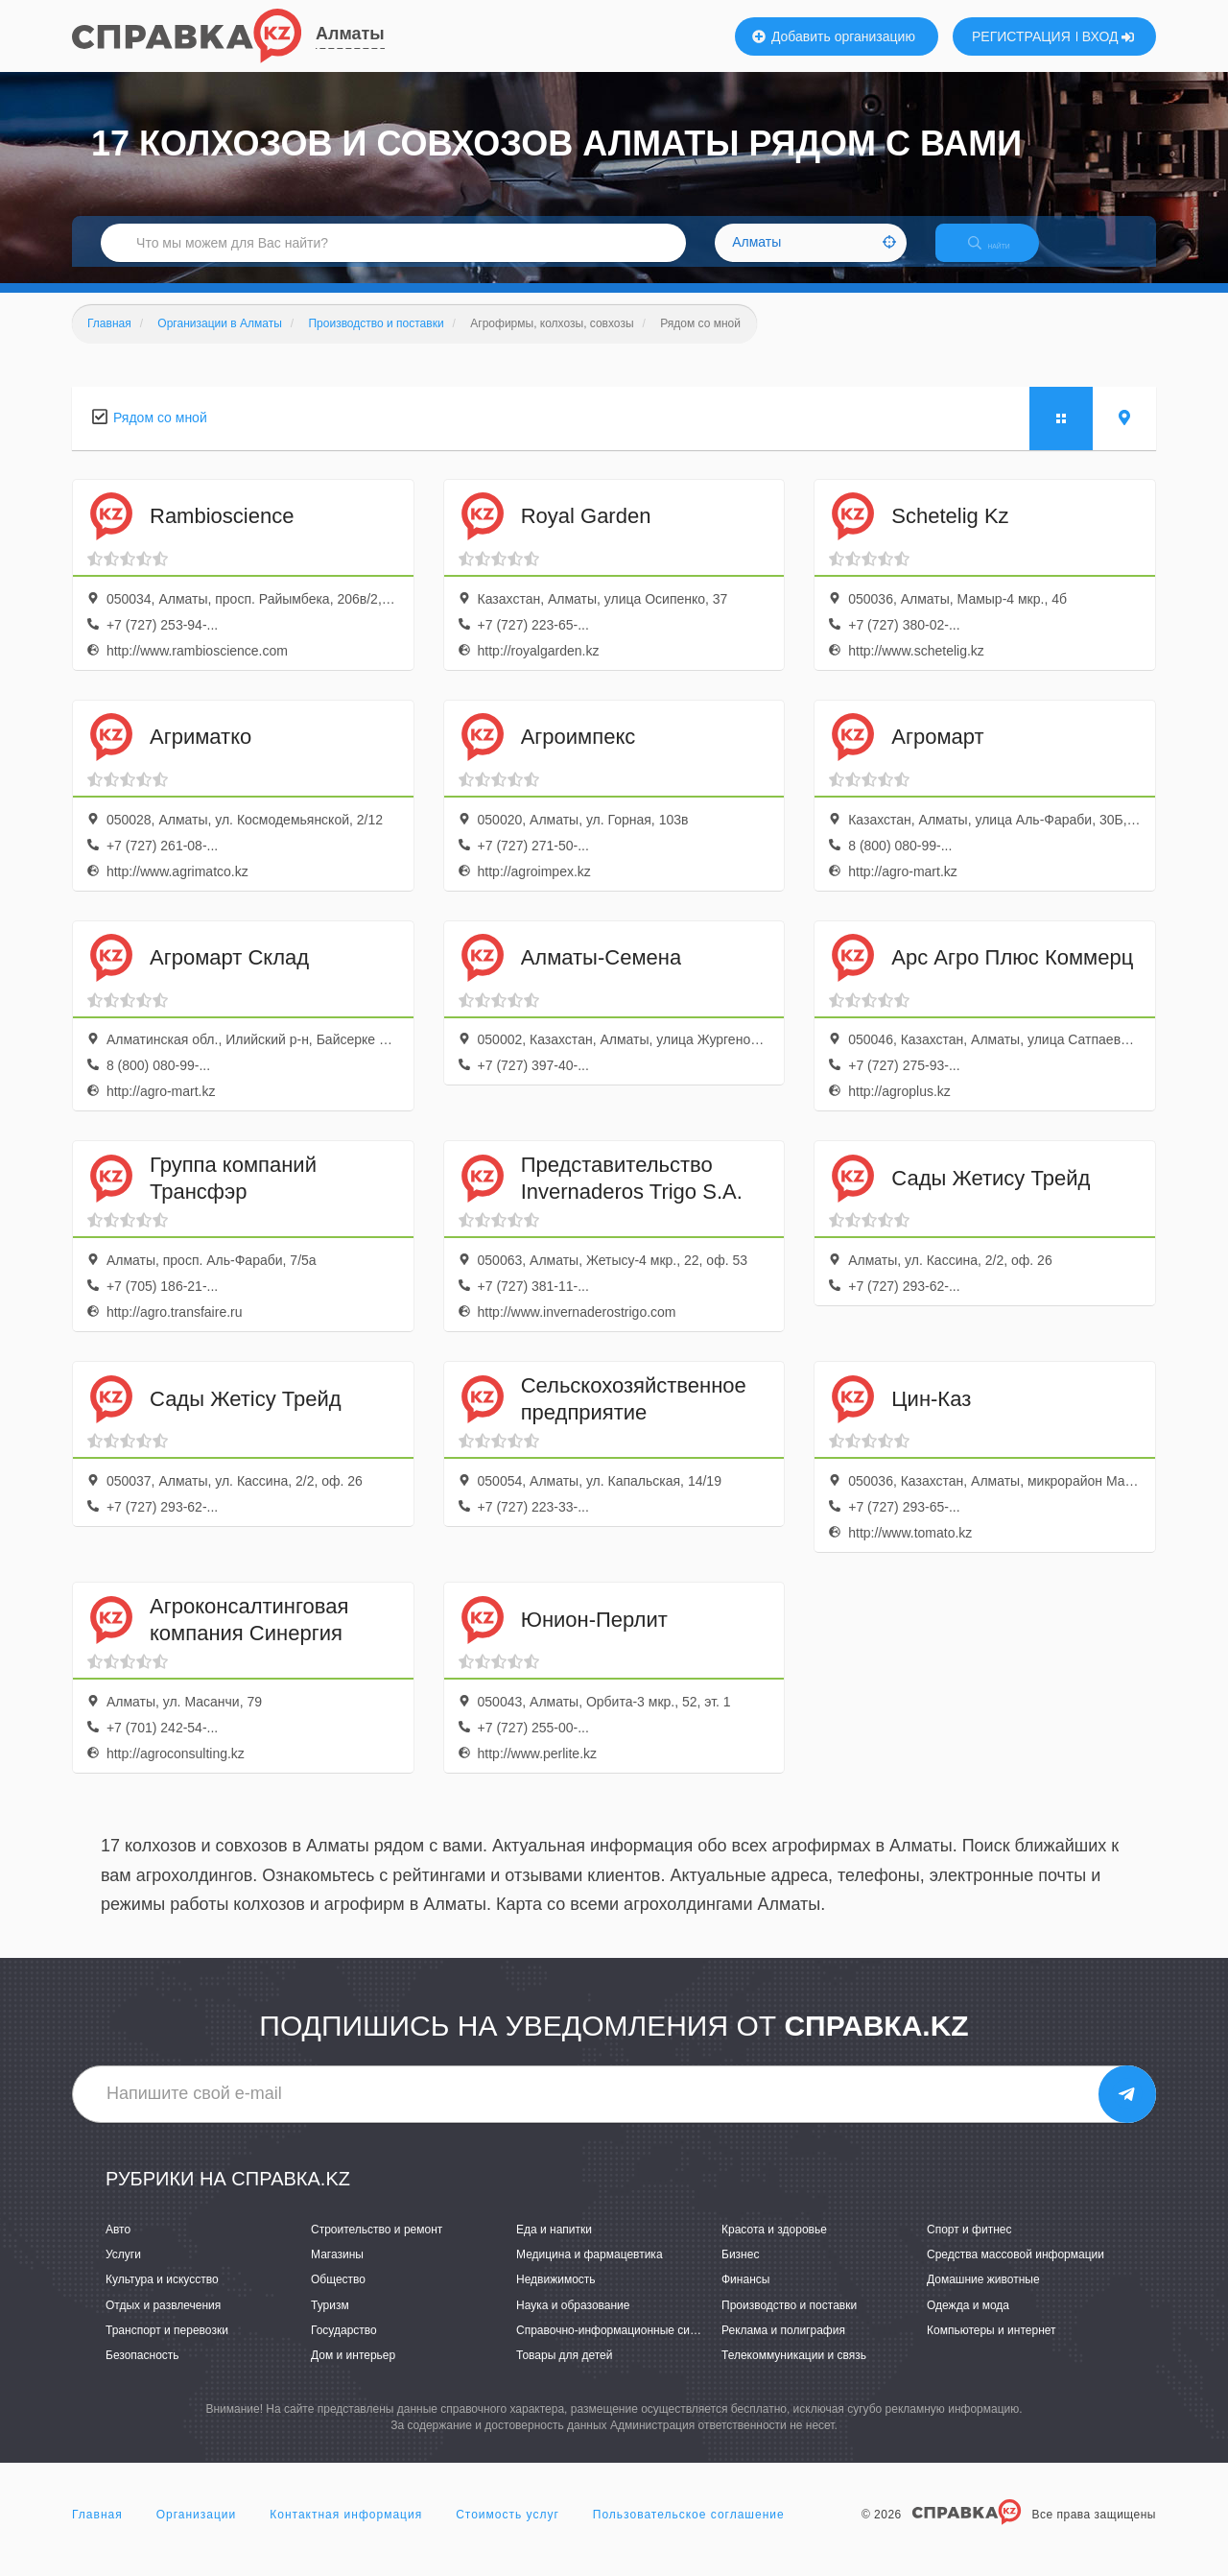  I want to click on Еда и напитки, so click(554, 2246).